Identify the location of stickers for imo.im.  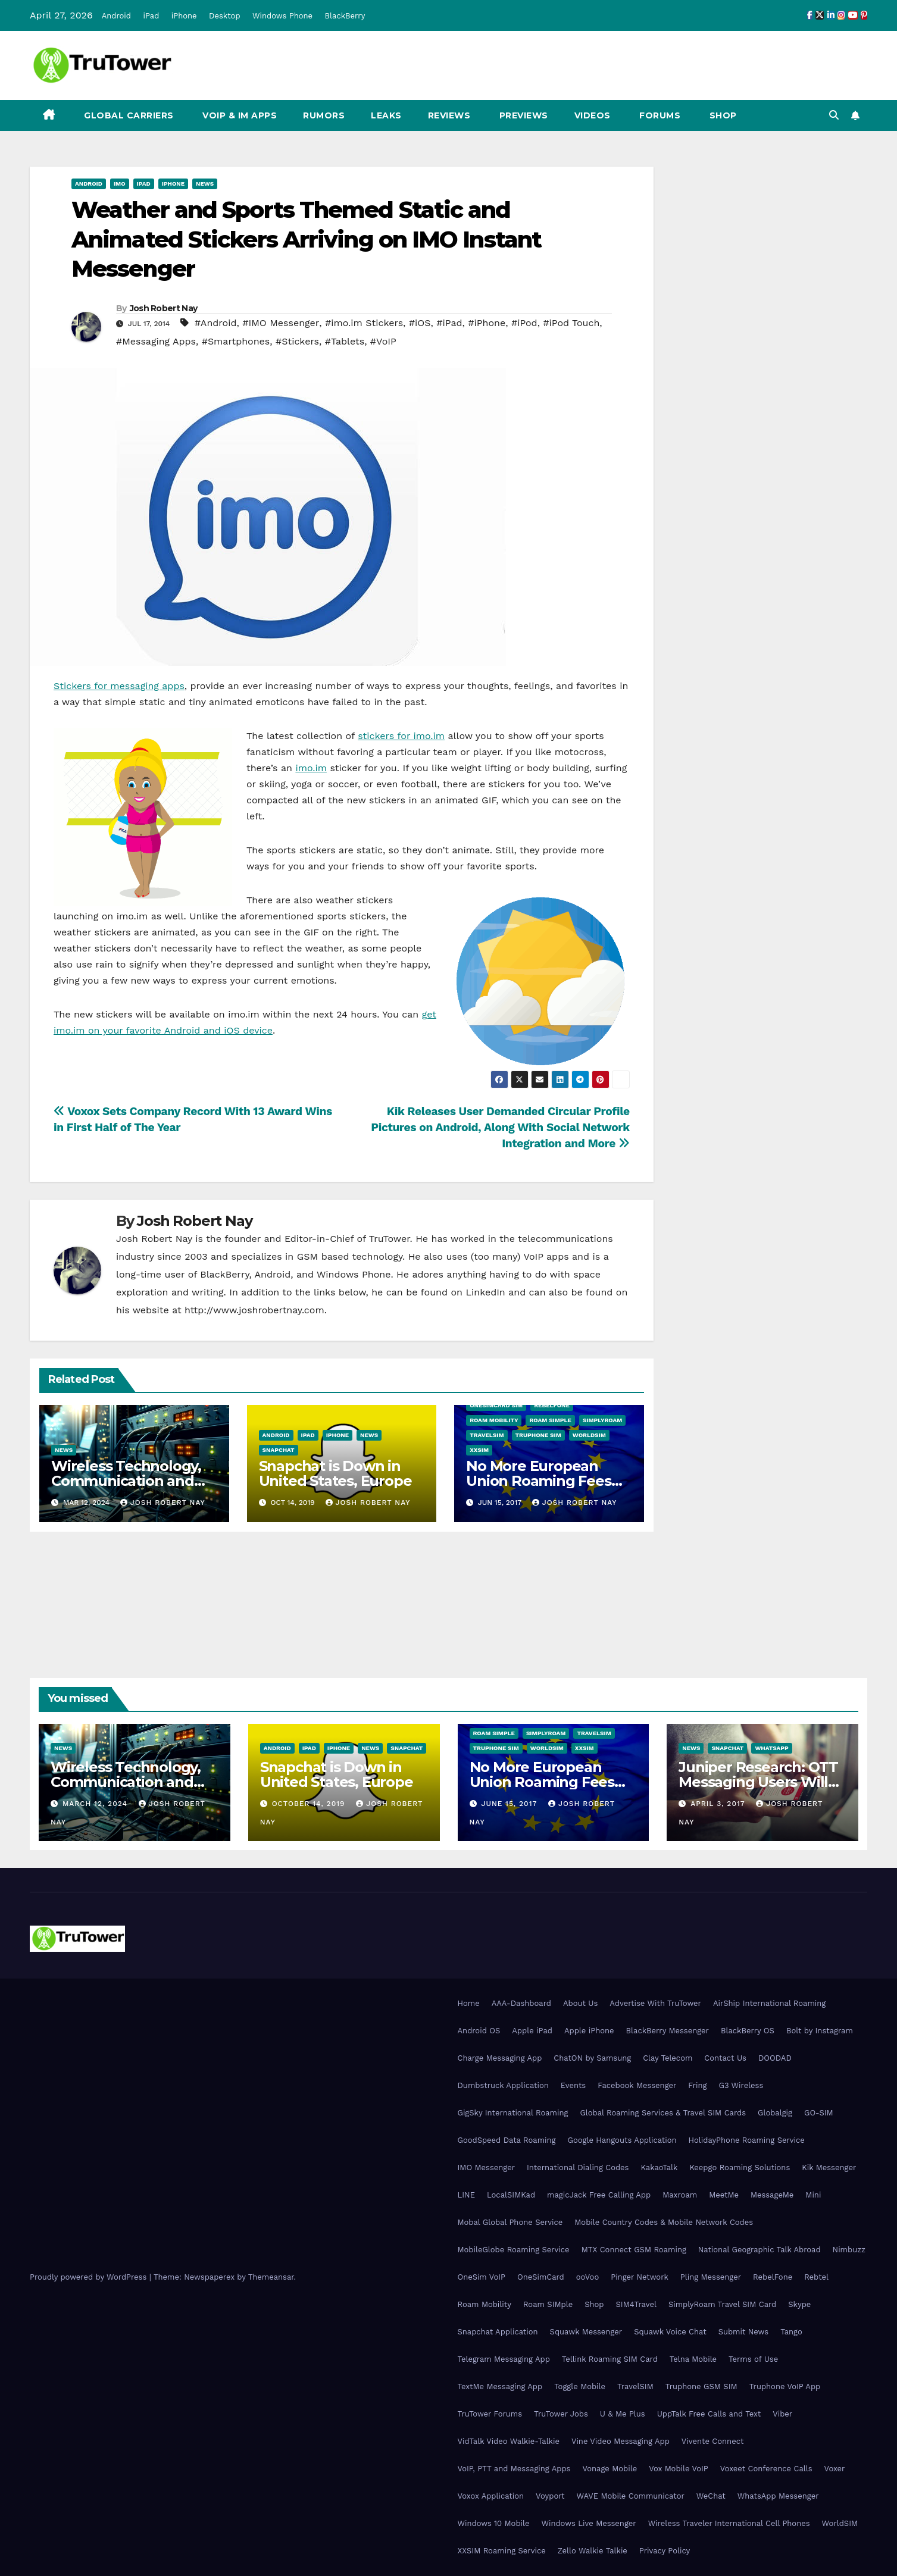
(401, 735).